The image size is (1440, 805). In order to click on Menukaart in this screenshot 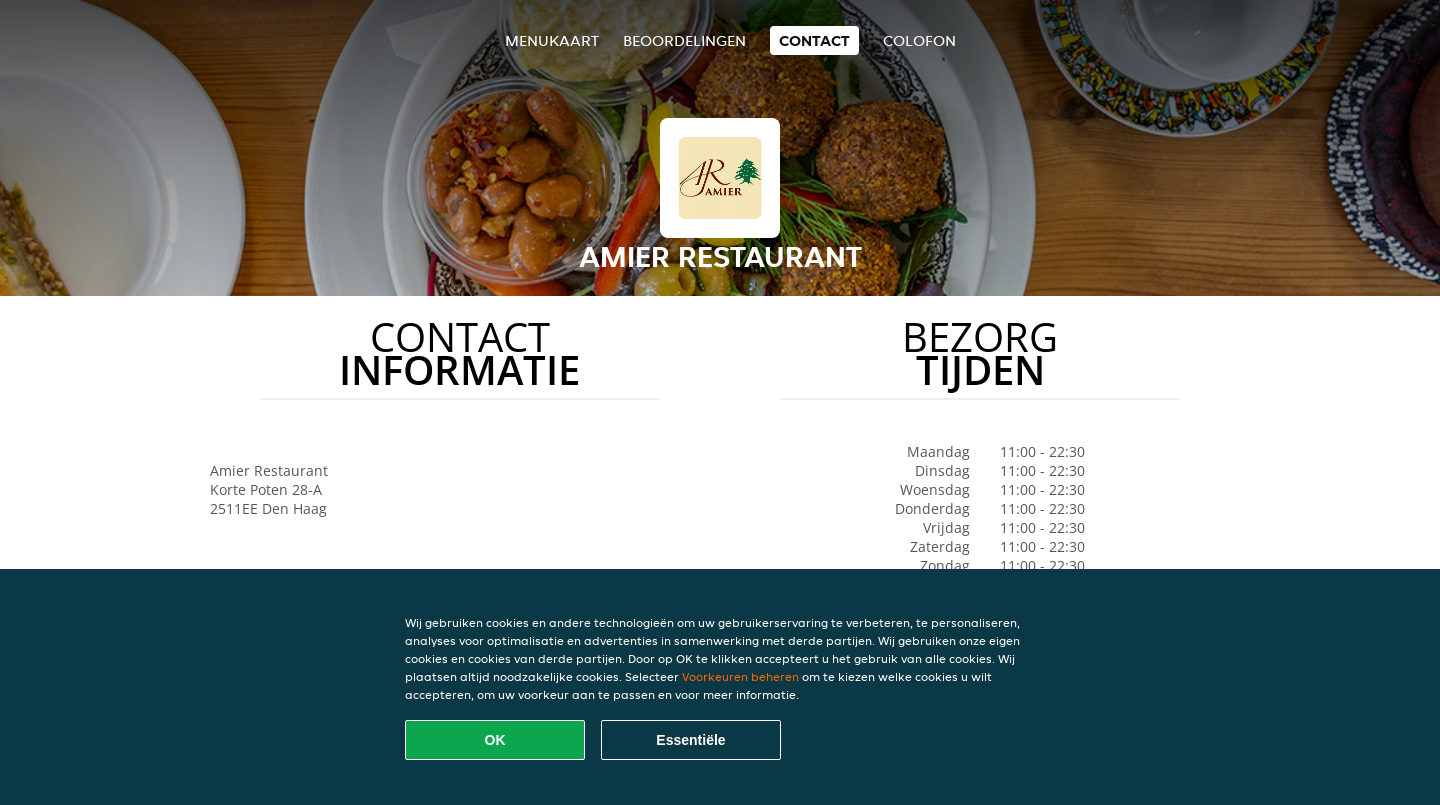, I will do `click(552, 40)`.